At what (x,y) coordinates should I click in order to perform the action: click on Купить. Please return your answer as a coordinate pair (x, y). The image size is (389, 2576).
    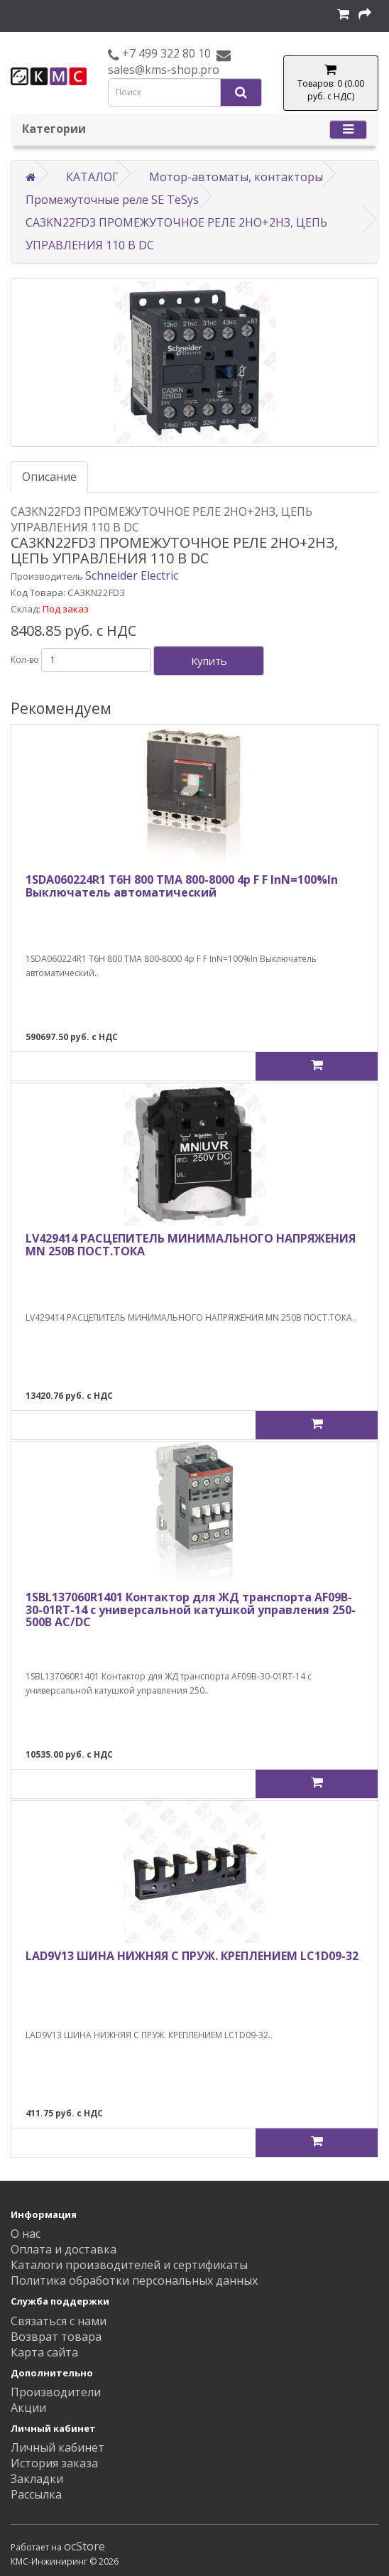
    Looking at the image, I should click on (209, 661).